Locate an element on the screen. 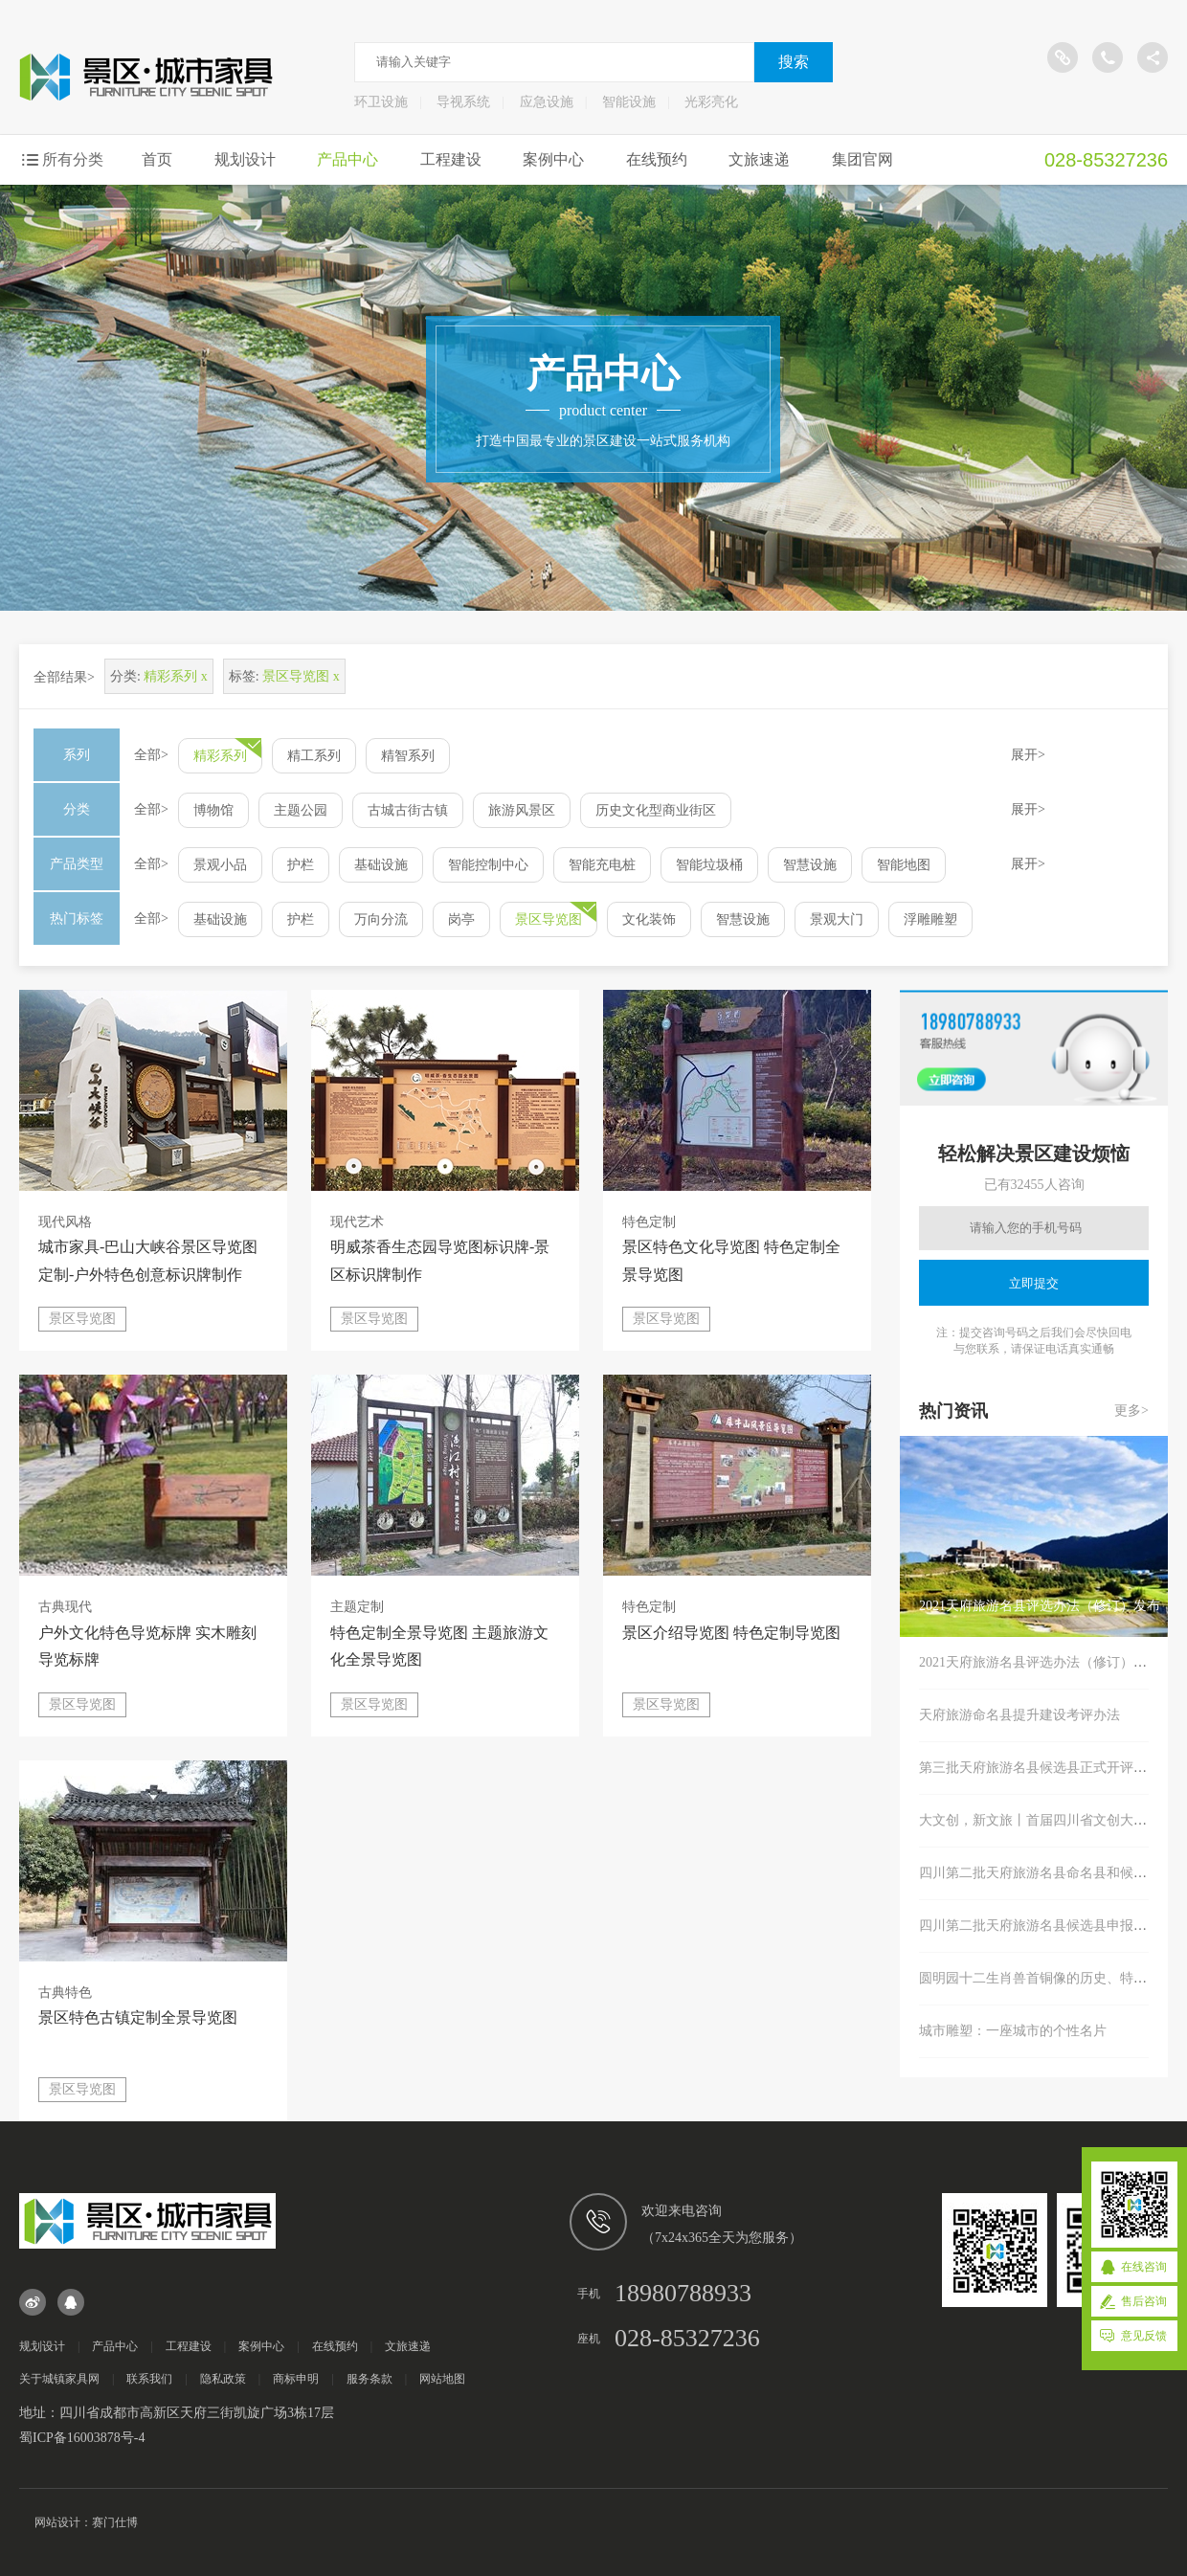  基础设施 is located at coordinates (381, 865).